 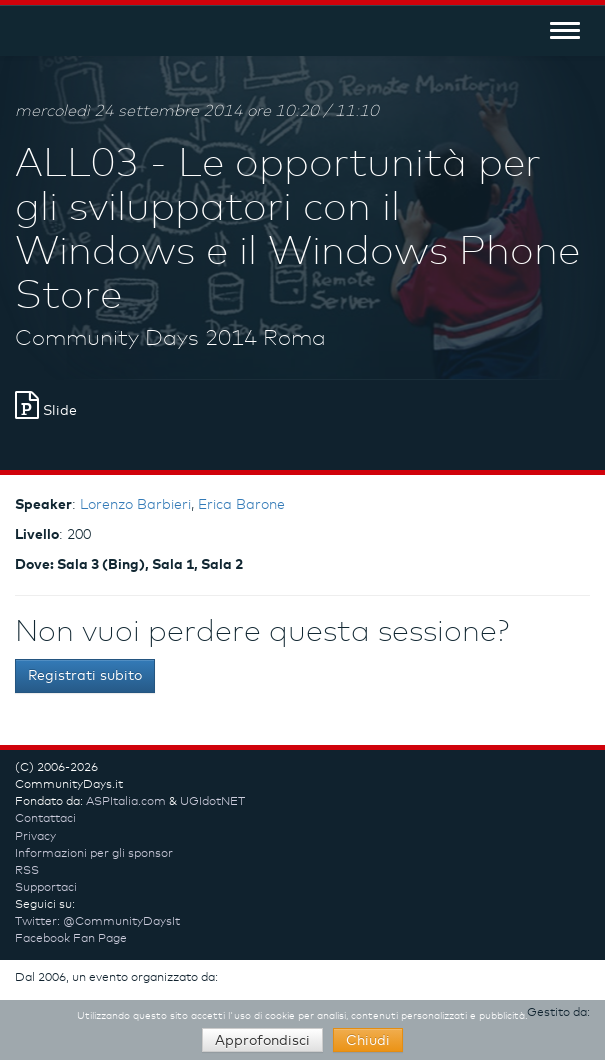 I want to click on Twitter: @CommunityDaysIt, so click(x=97, y=922).